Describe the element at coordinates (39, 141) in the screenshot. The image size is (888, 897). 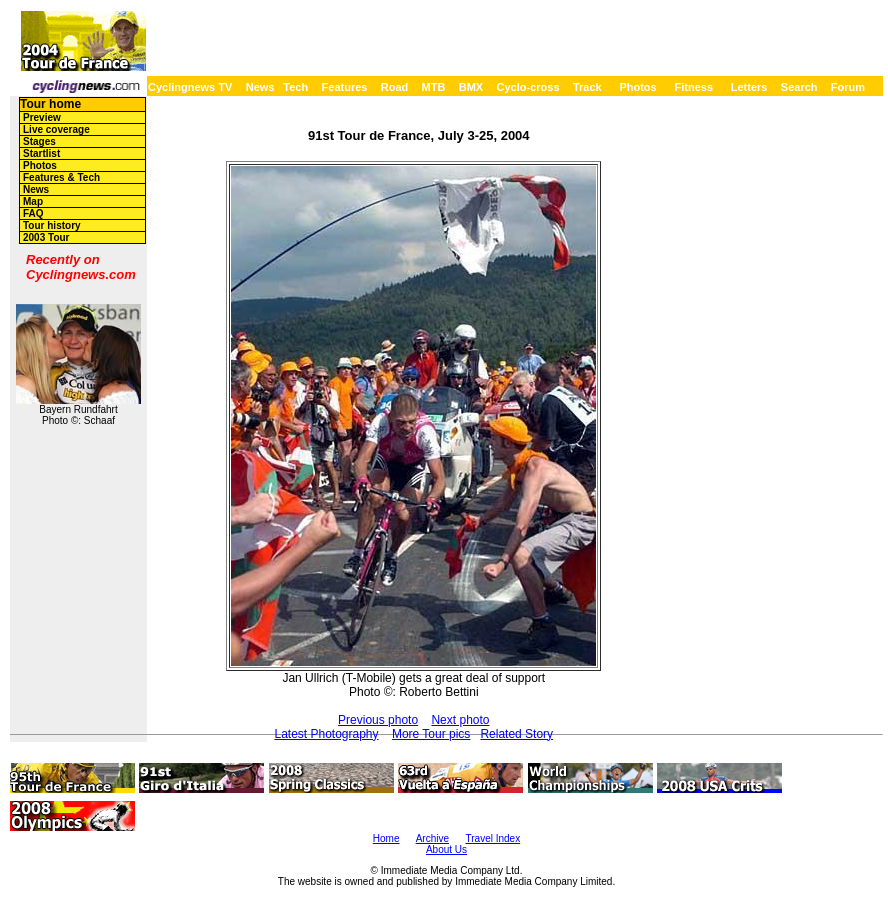
I see `Stages` at that location.